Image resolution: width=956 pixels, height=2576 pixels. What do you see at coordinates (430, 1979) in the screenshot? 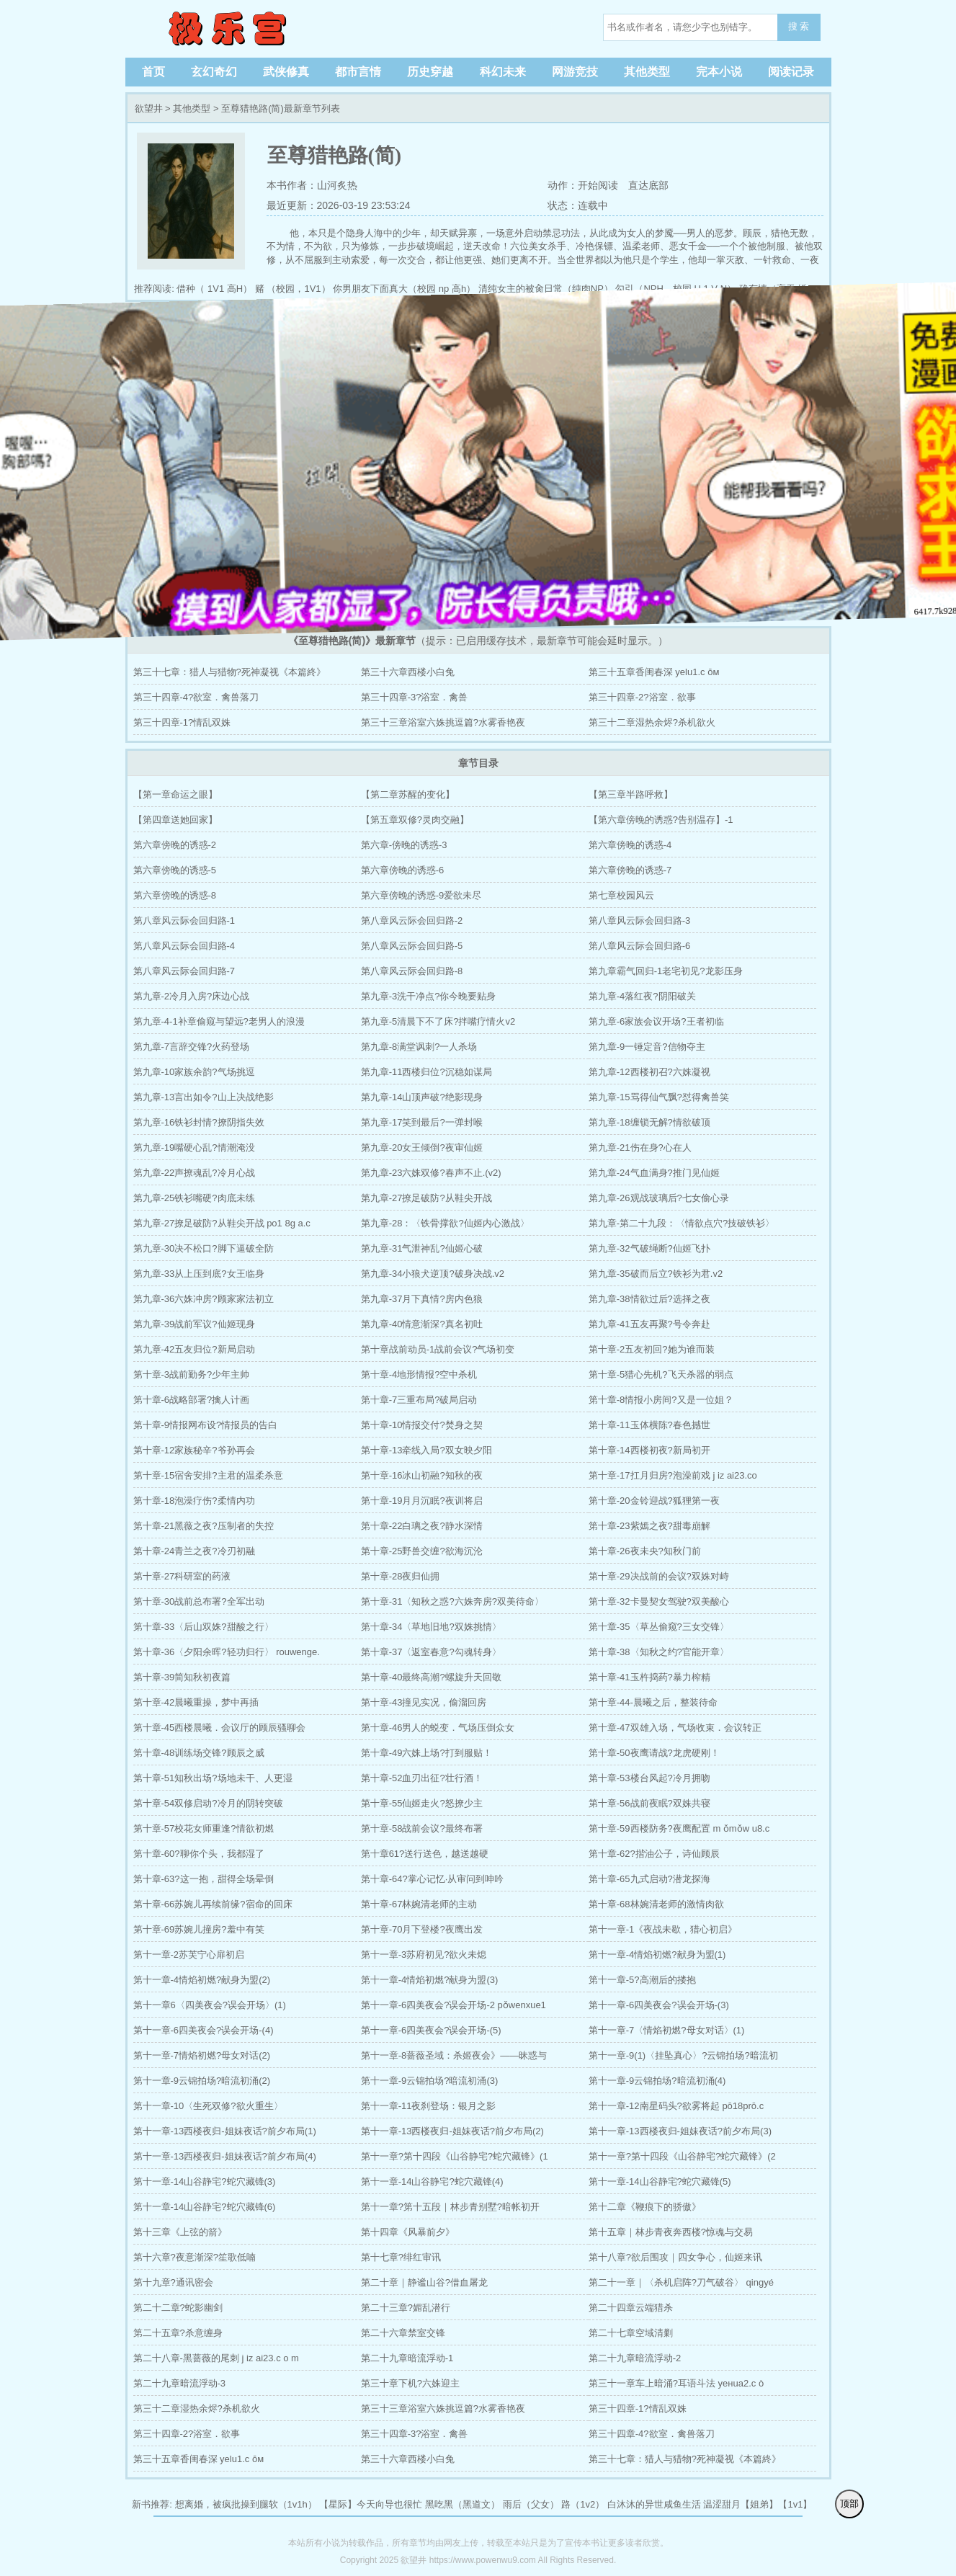
I see `第十一章-4情焰初燃?献身为盟(3)` at bounding box center [430, 1979].